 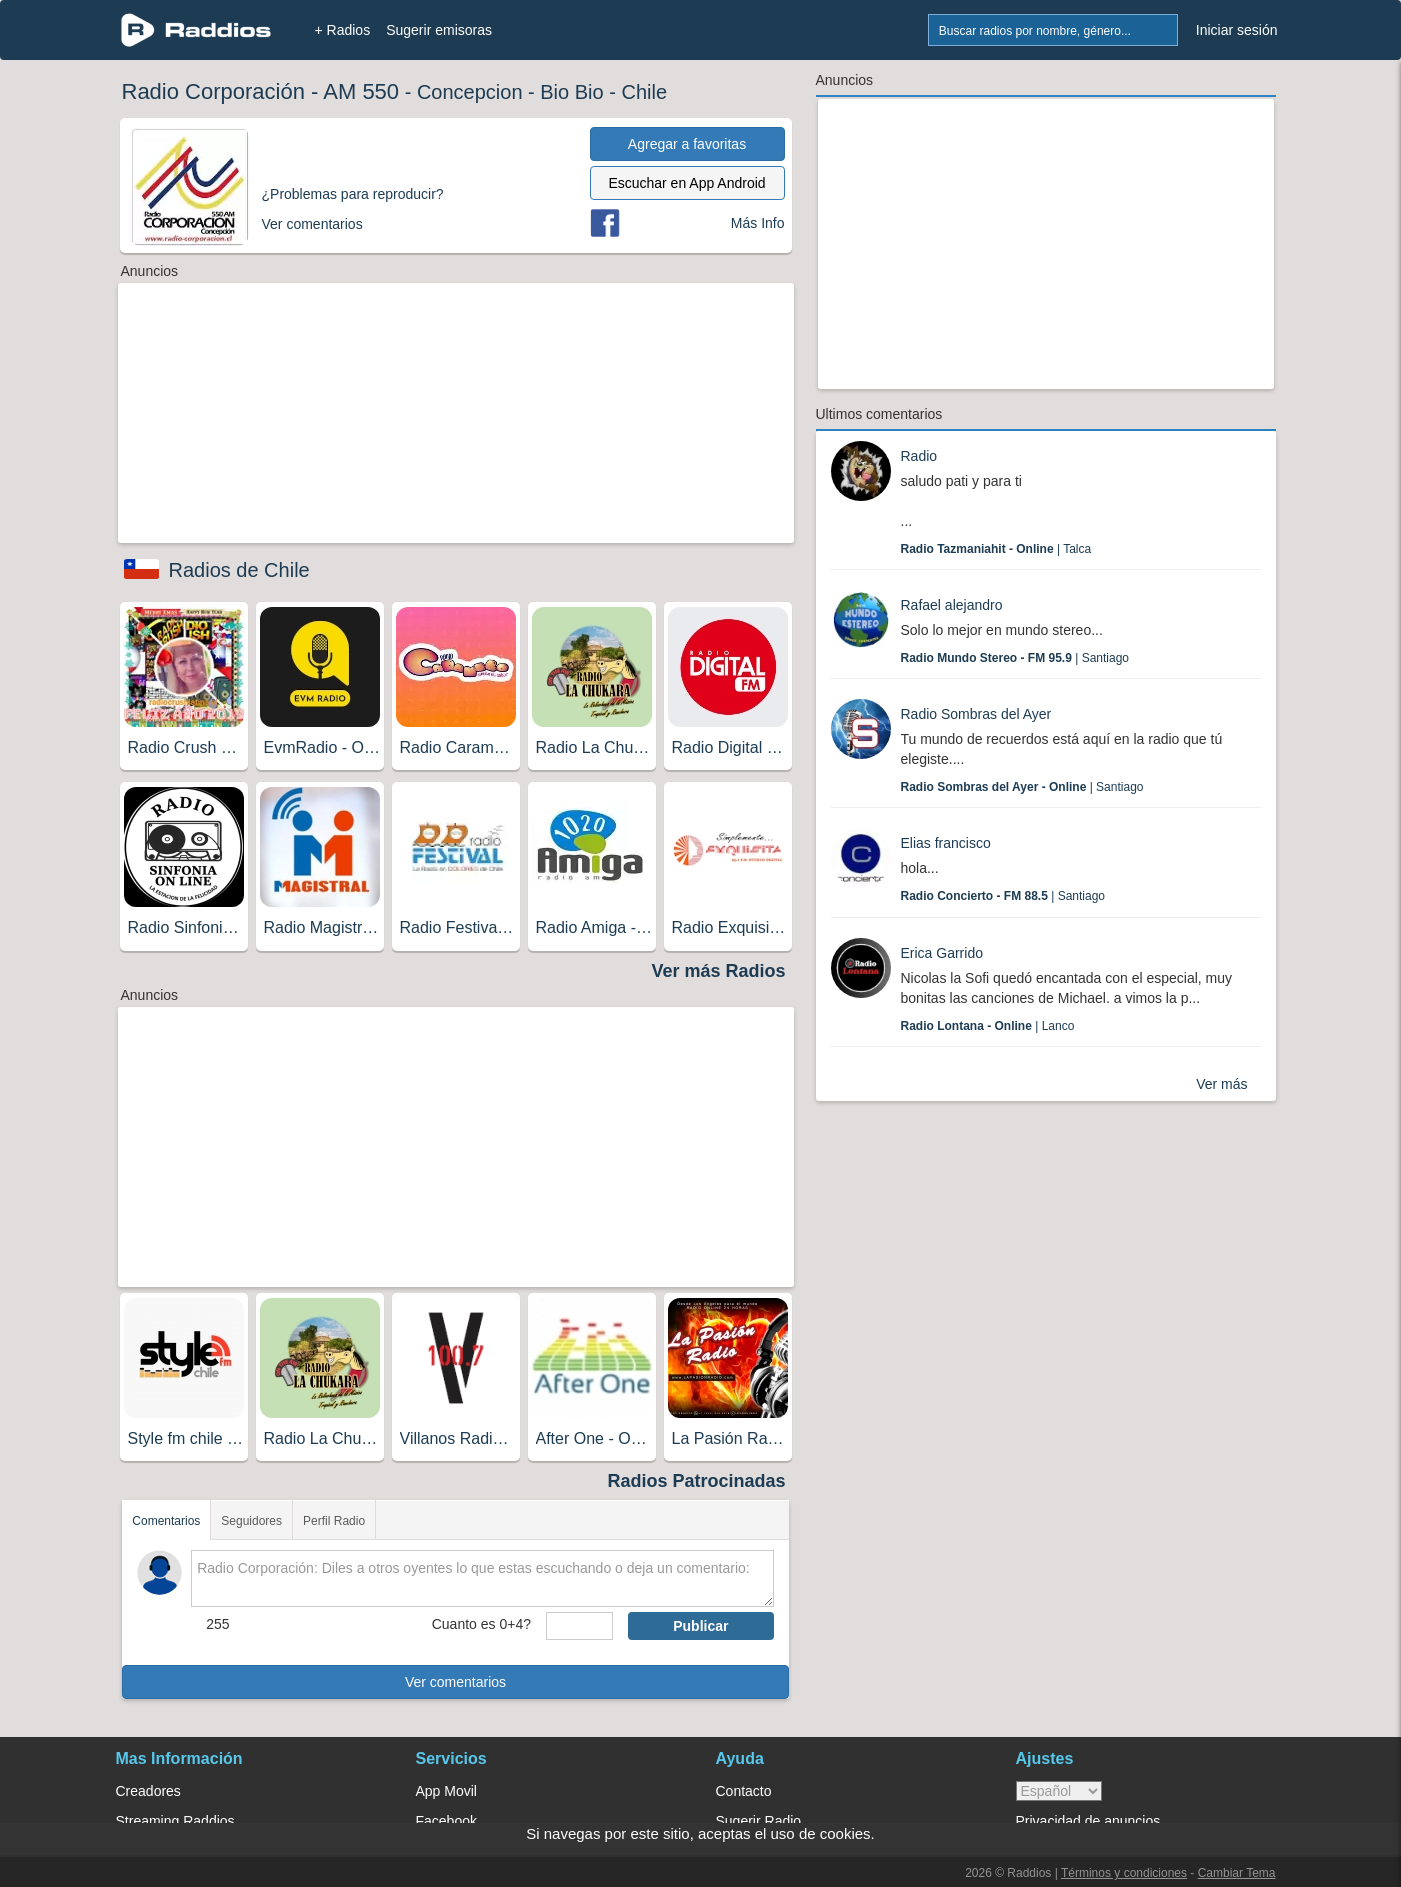 I want to click on Sugerir Radio, so click(x=759, y=1821).